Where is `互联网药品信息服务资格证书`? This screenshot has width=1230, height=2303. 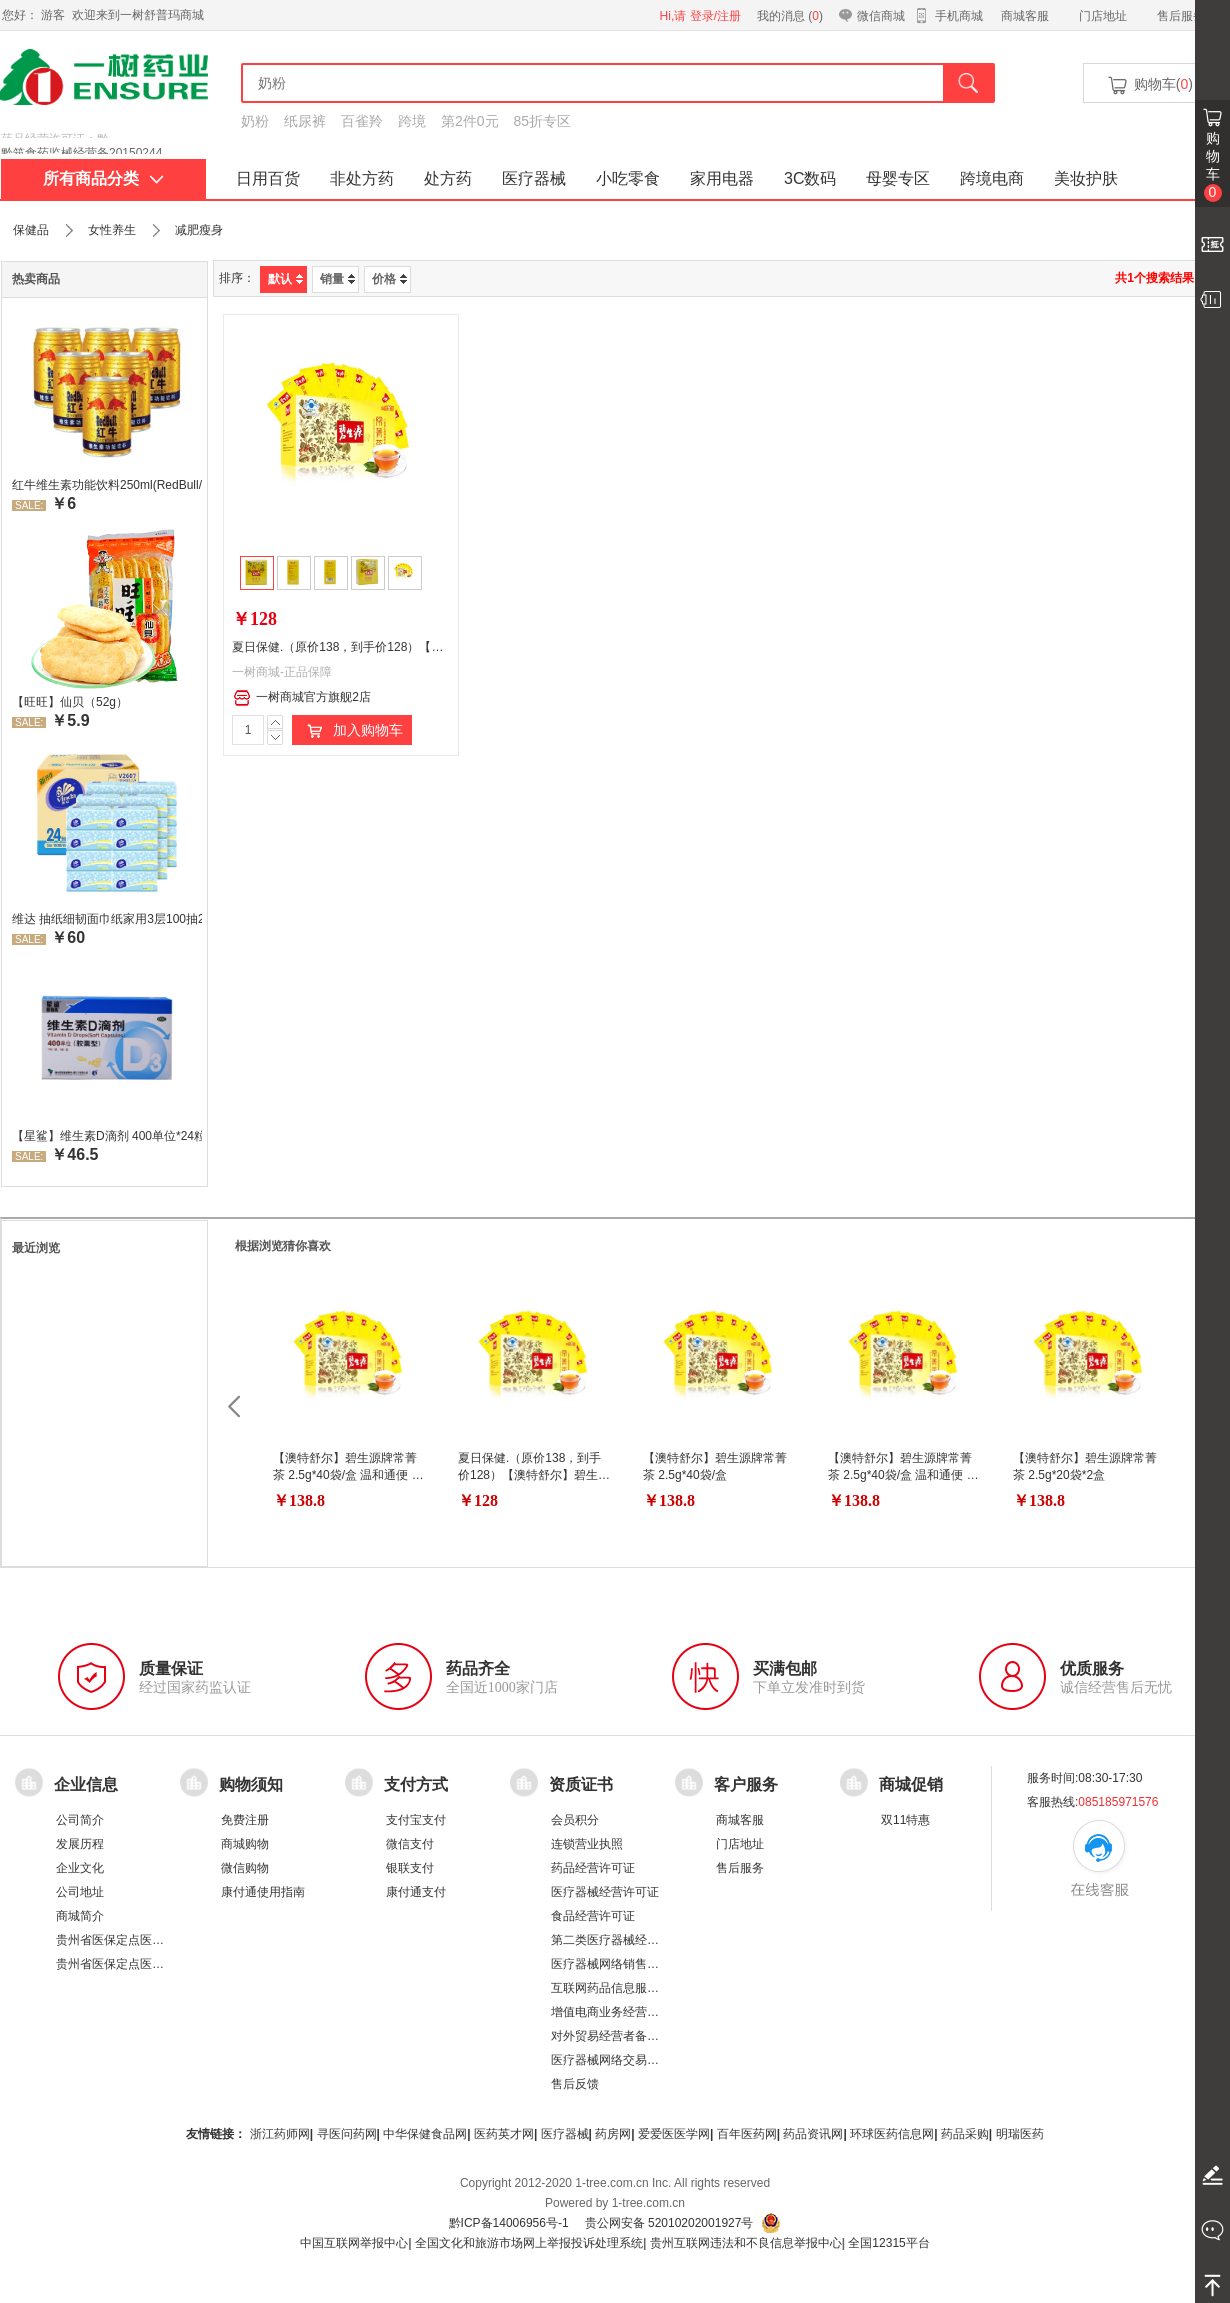
互联网药品信息服务资格证书 is located at coordinates (629, 1988).